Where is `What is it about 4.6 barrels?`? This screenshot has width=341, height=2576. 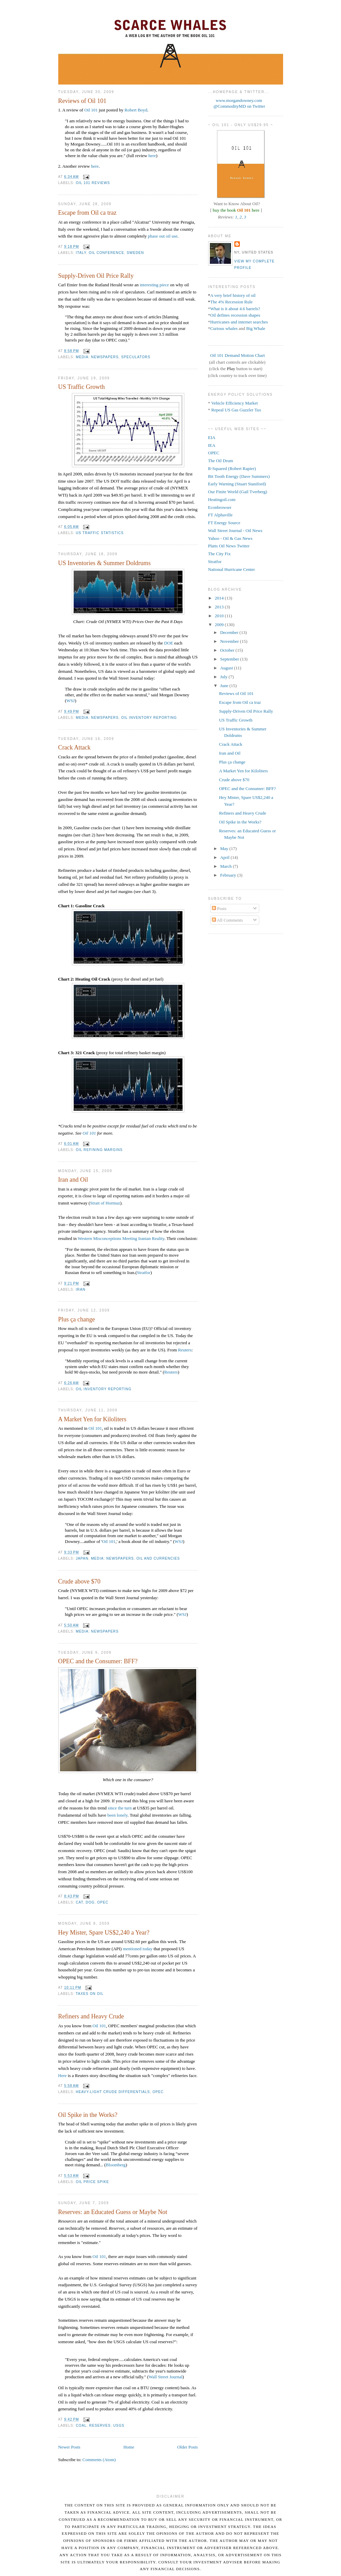 What is it about 4.6 barrels? is located at coordinates (235, 308).